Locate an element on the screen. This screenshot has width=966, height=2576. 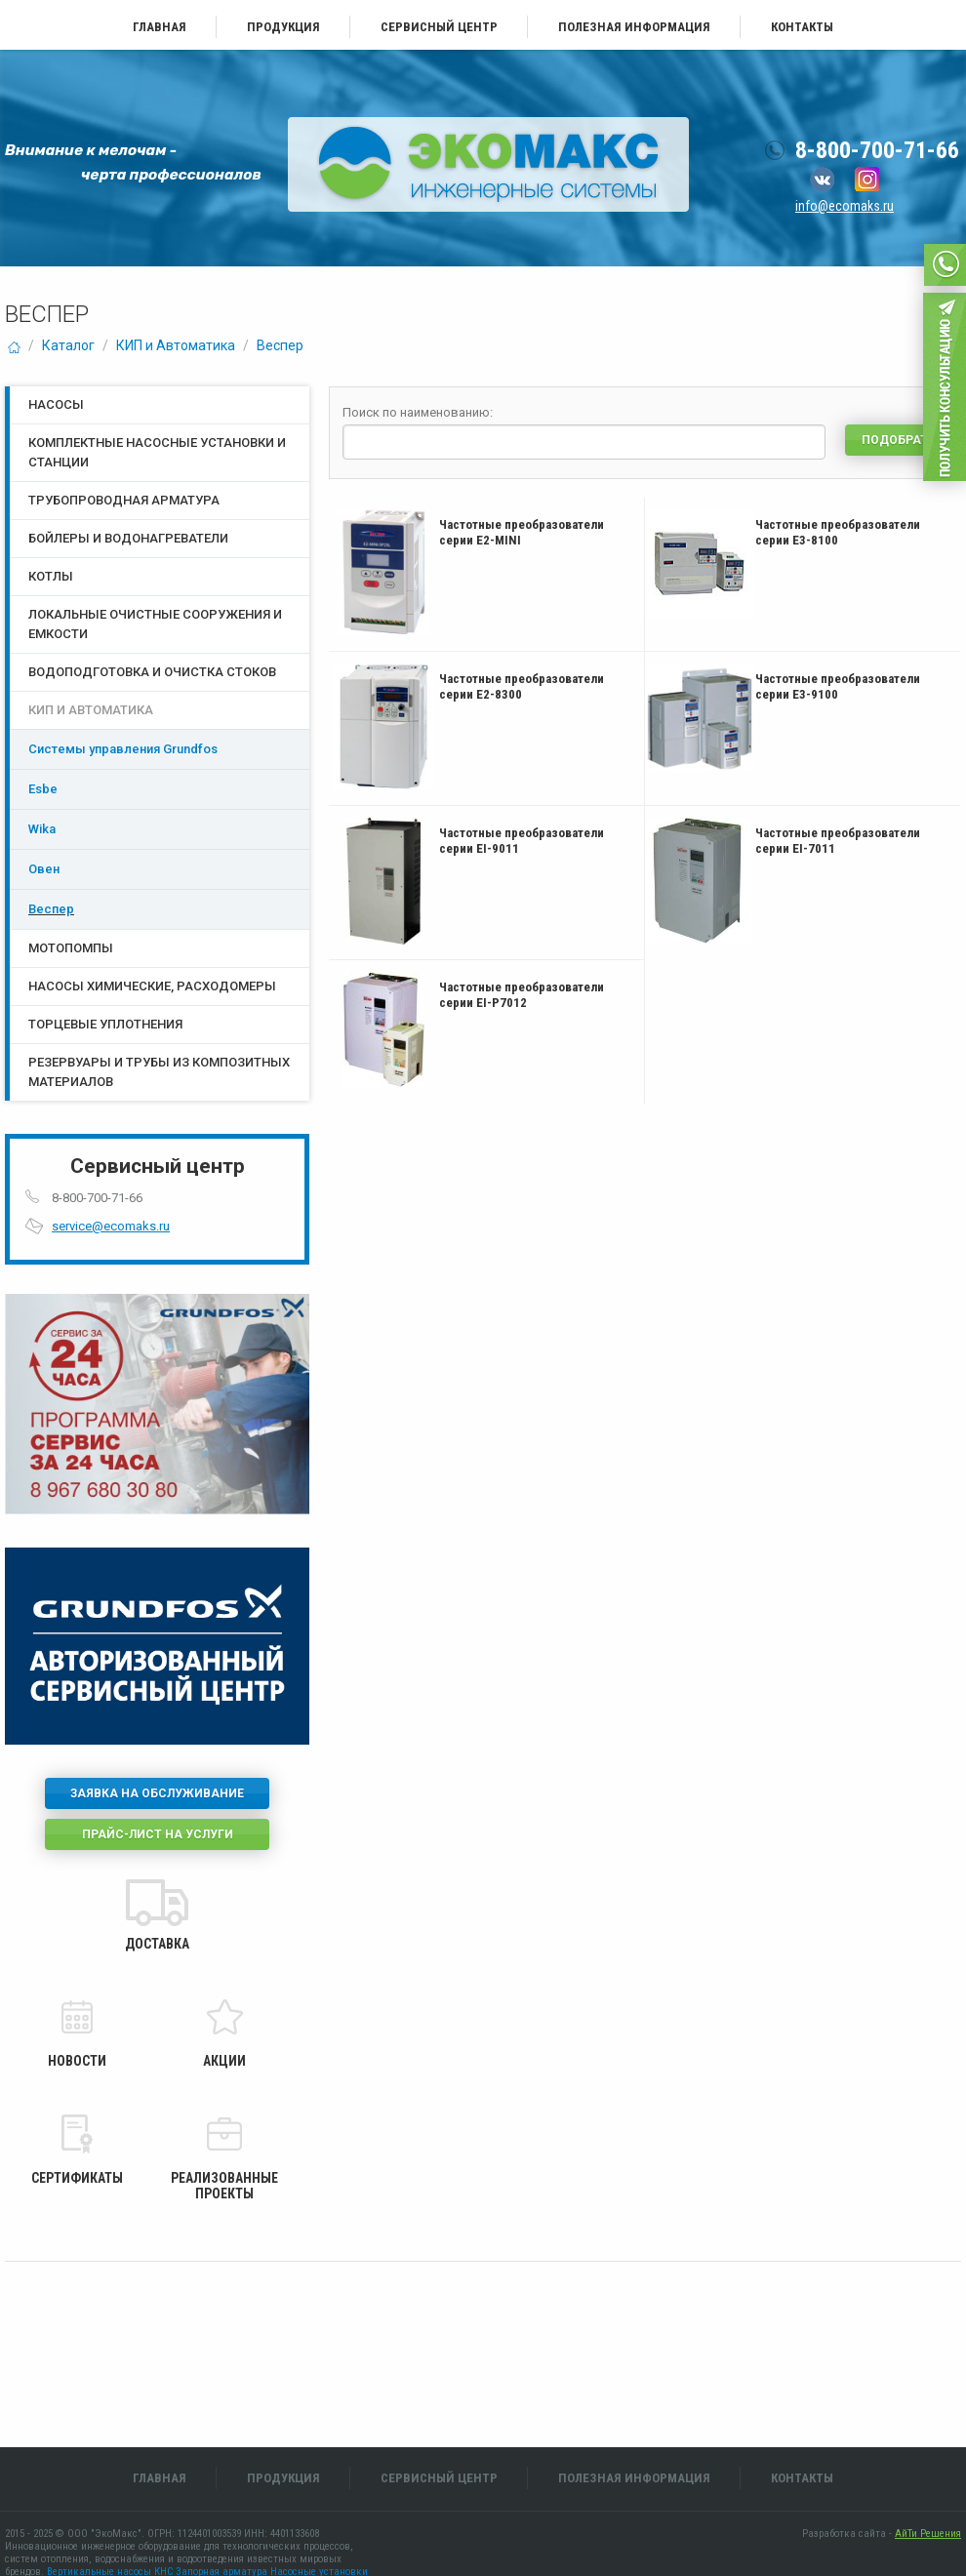
Веспер is located at coordinates (280, 345).